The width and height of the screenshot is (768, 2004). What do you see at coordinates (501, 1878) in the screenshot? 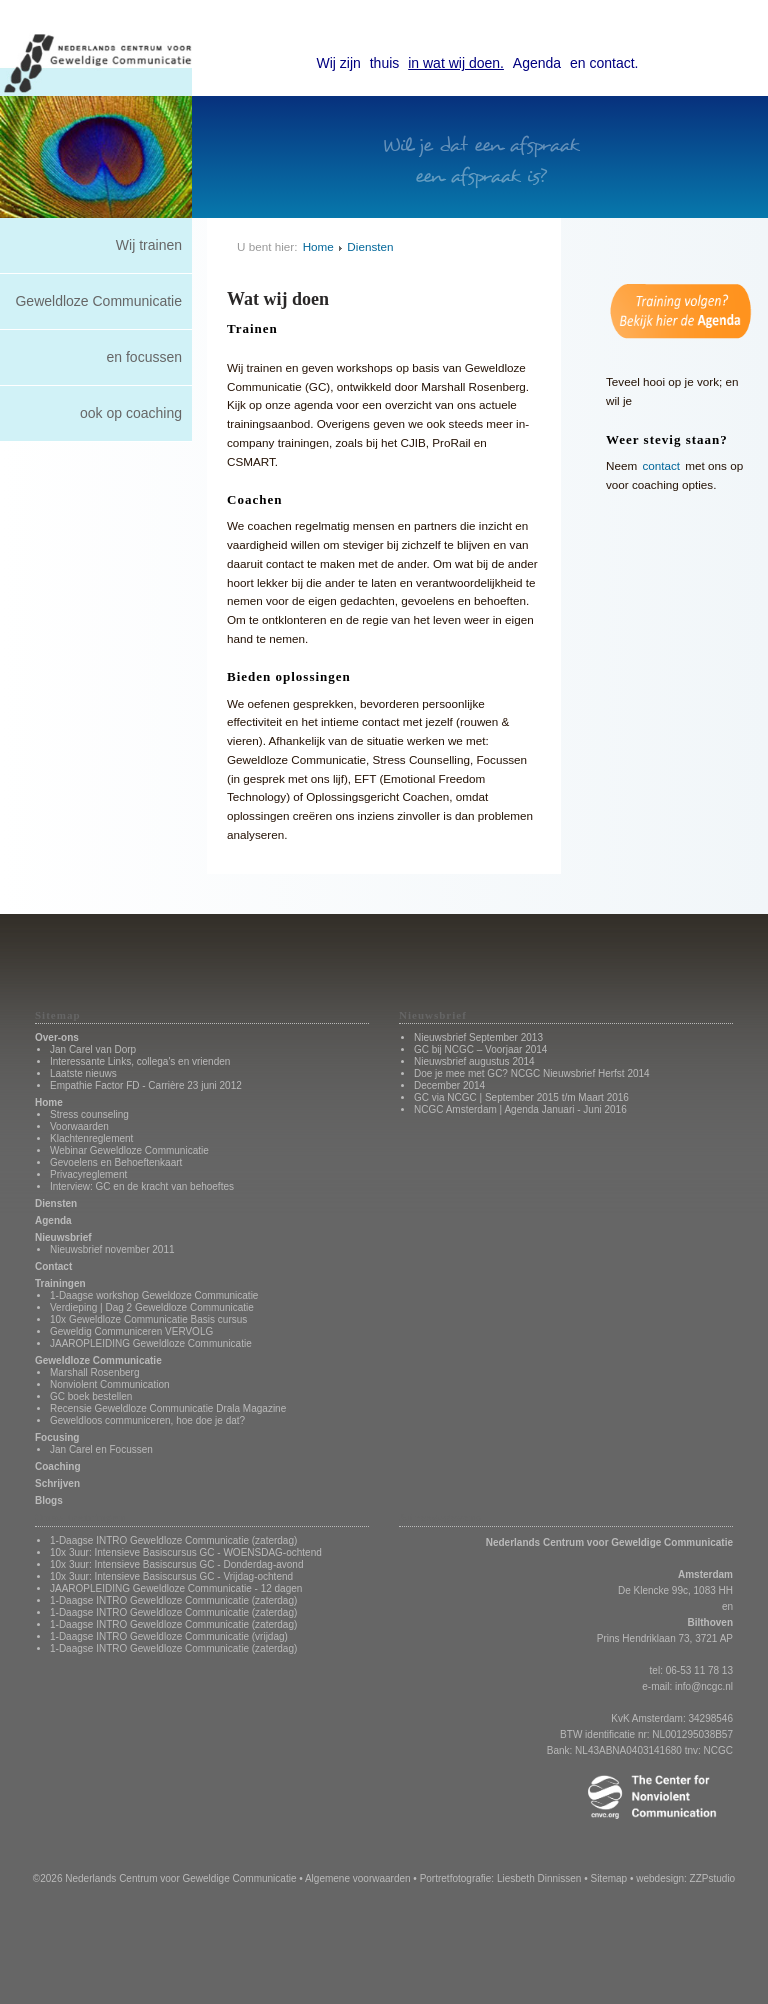
I see `Portretfotografie: Liesbeth Dinnissen` at bounding box center [501, 1878].